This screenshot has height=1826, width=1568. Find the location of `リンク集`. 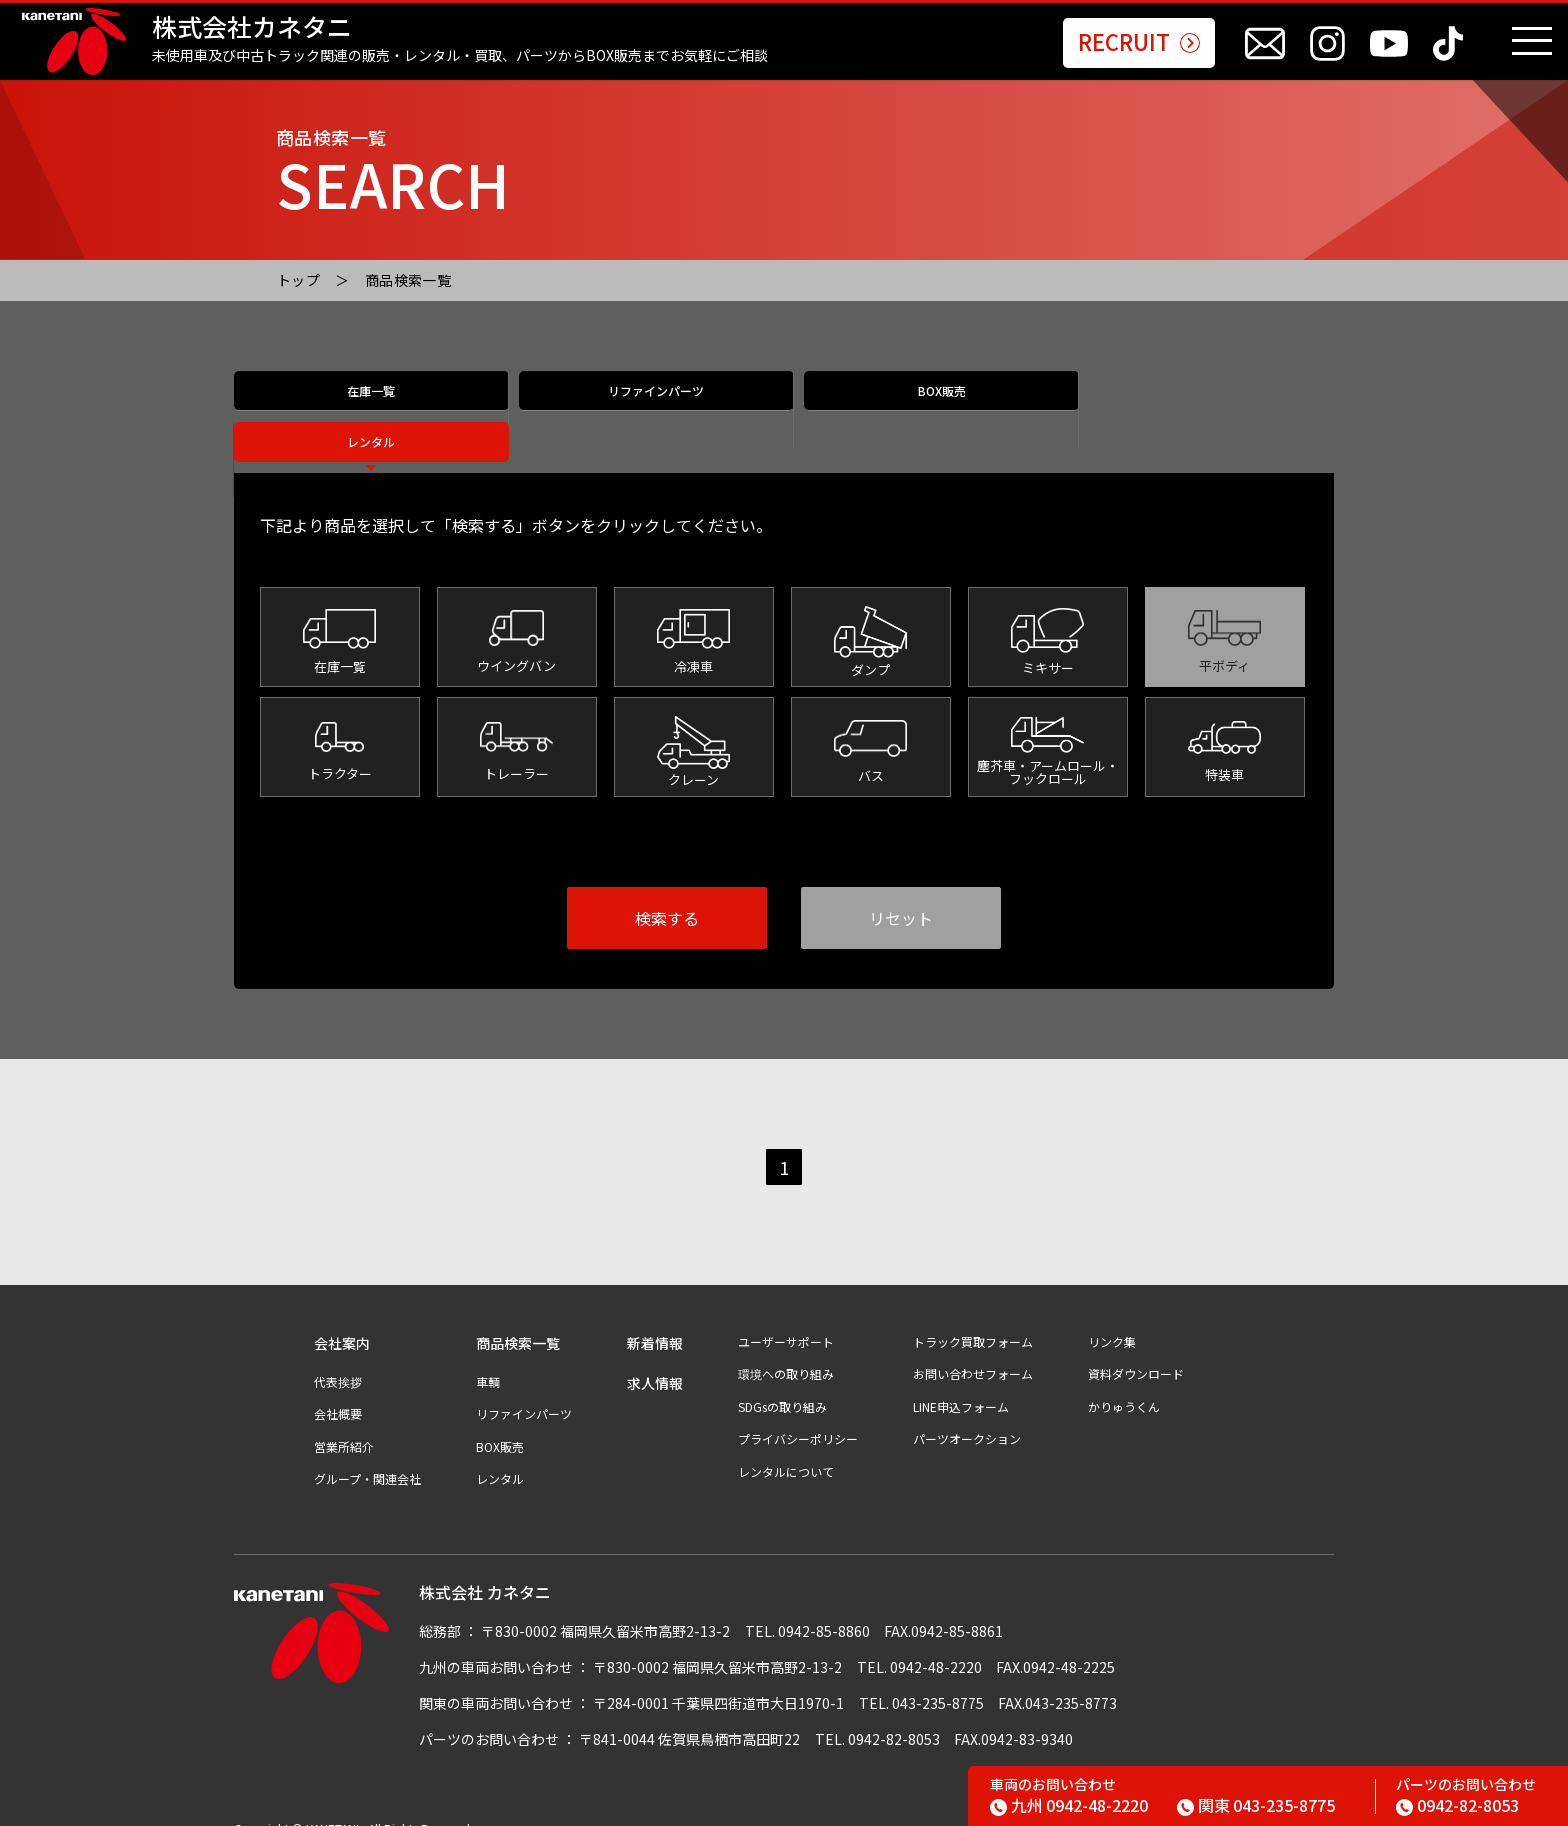

リンク集 is located at coordinates (1112, 1320).